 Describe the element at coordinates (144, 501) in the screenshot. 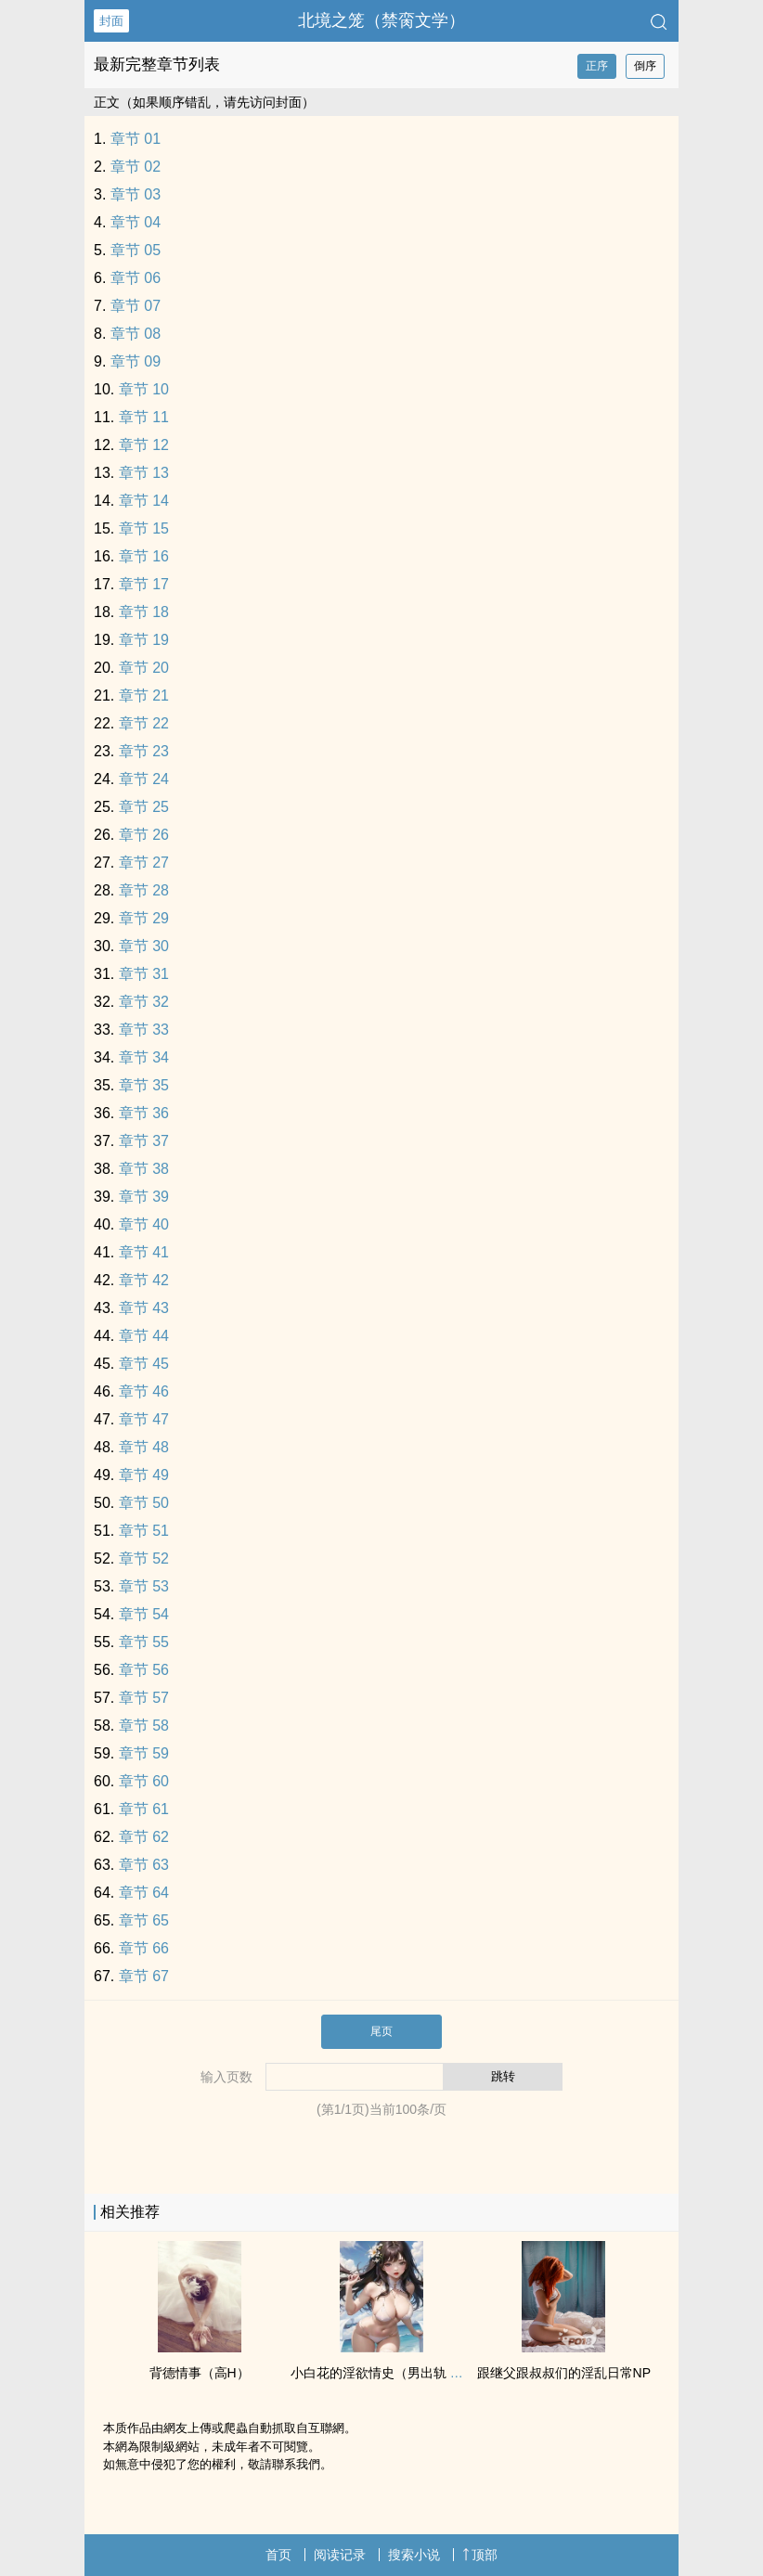

I see `章节 14` at that location.